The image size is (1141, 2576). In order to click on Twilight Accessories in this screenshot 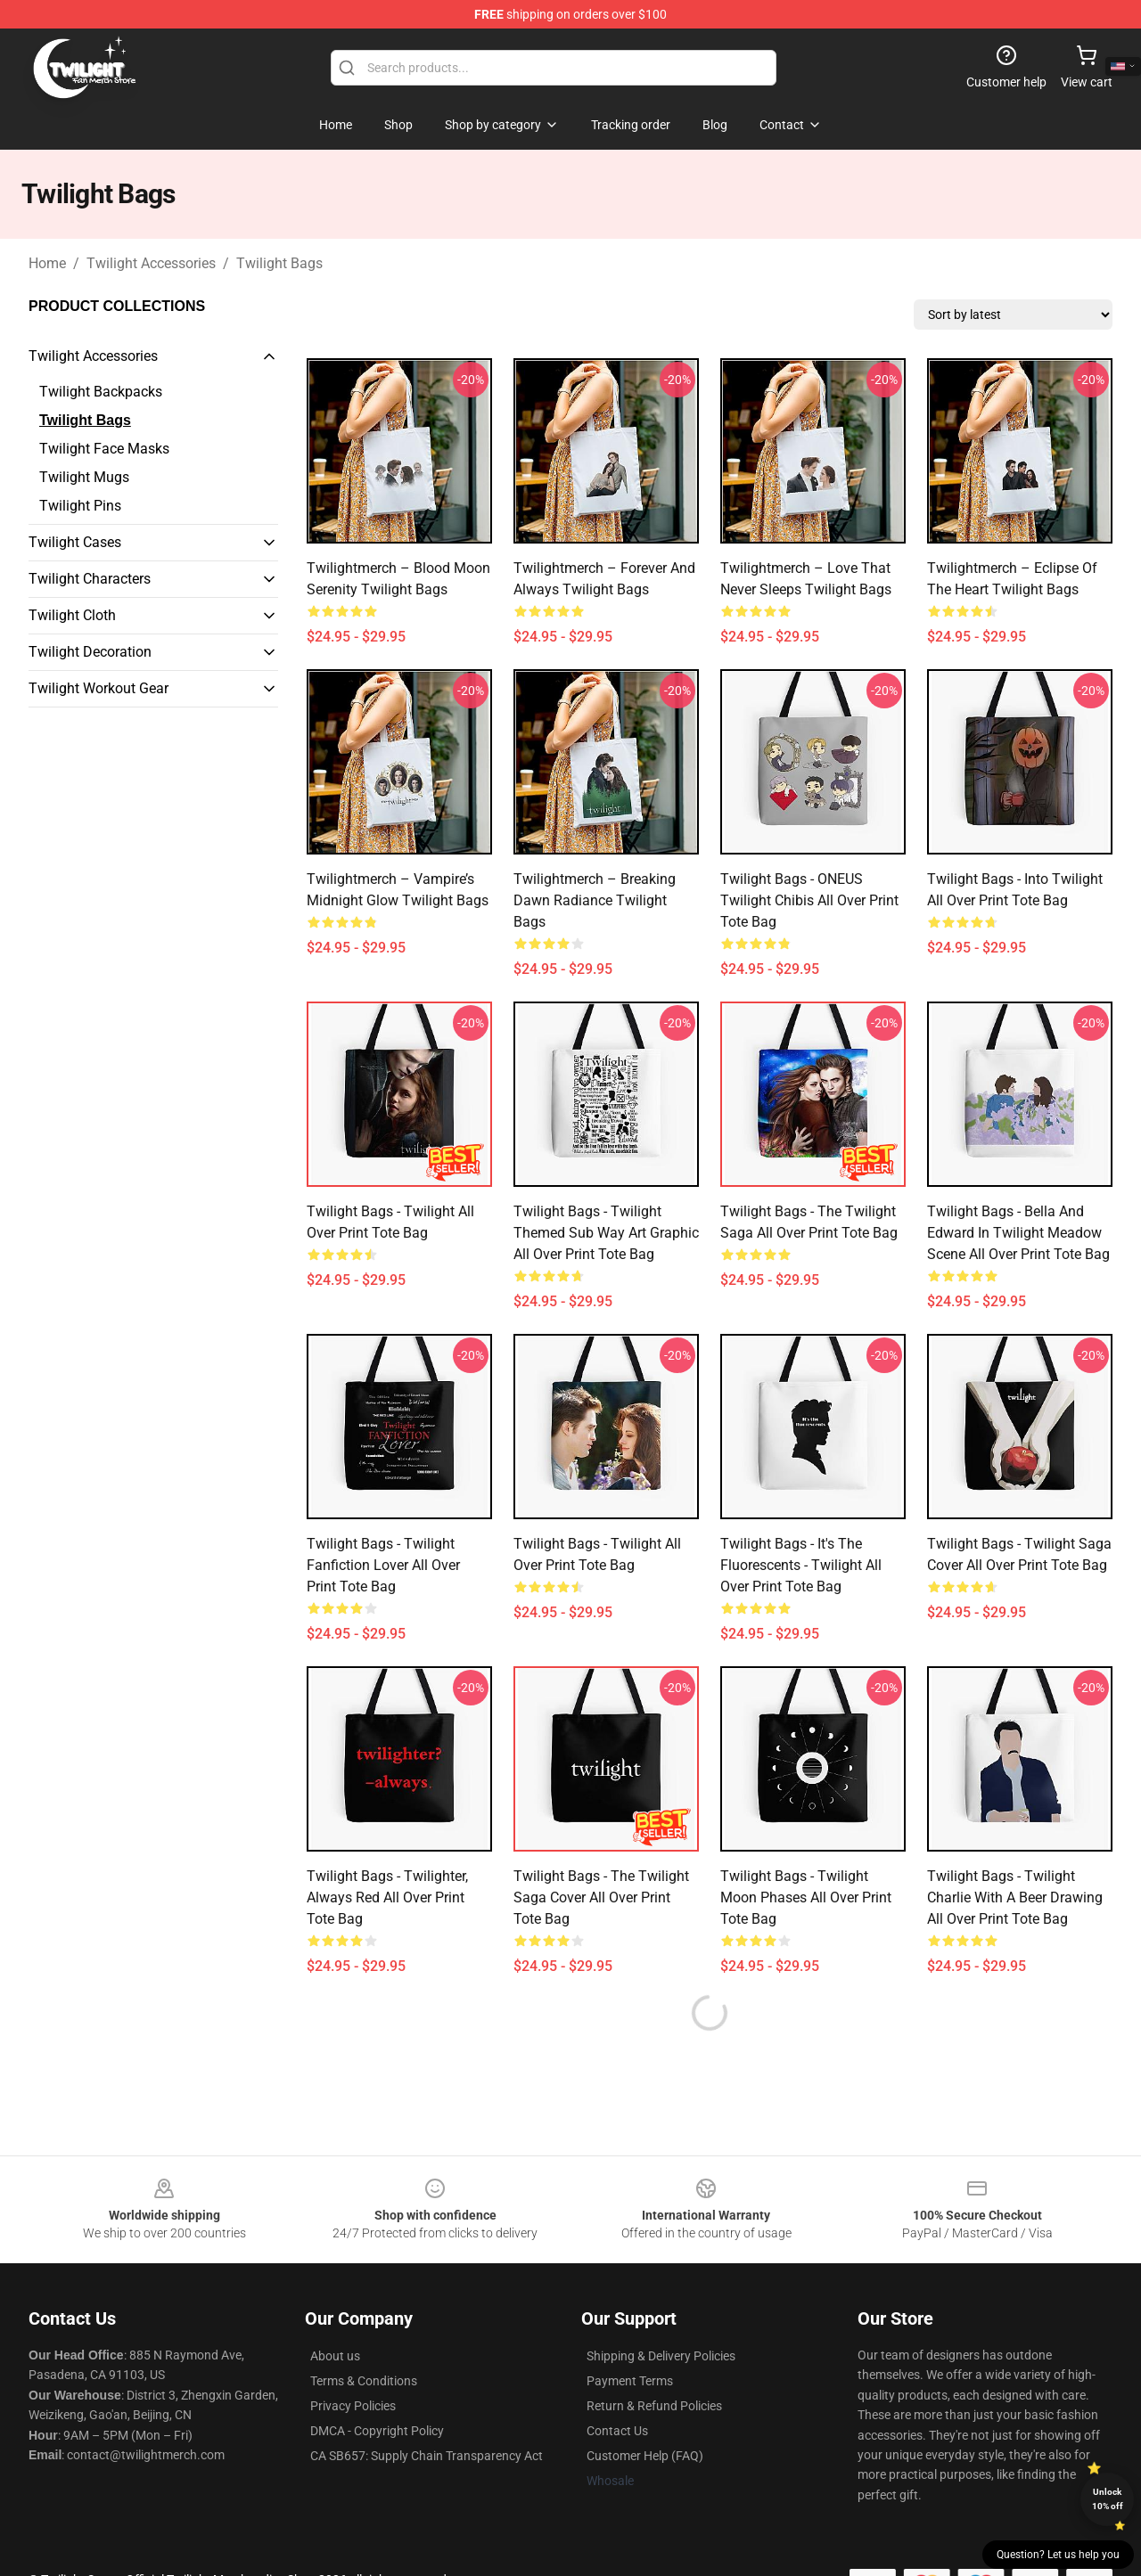, I will do `click(151, 263)`.